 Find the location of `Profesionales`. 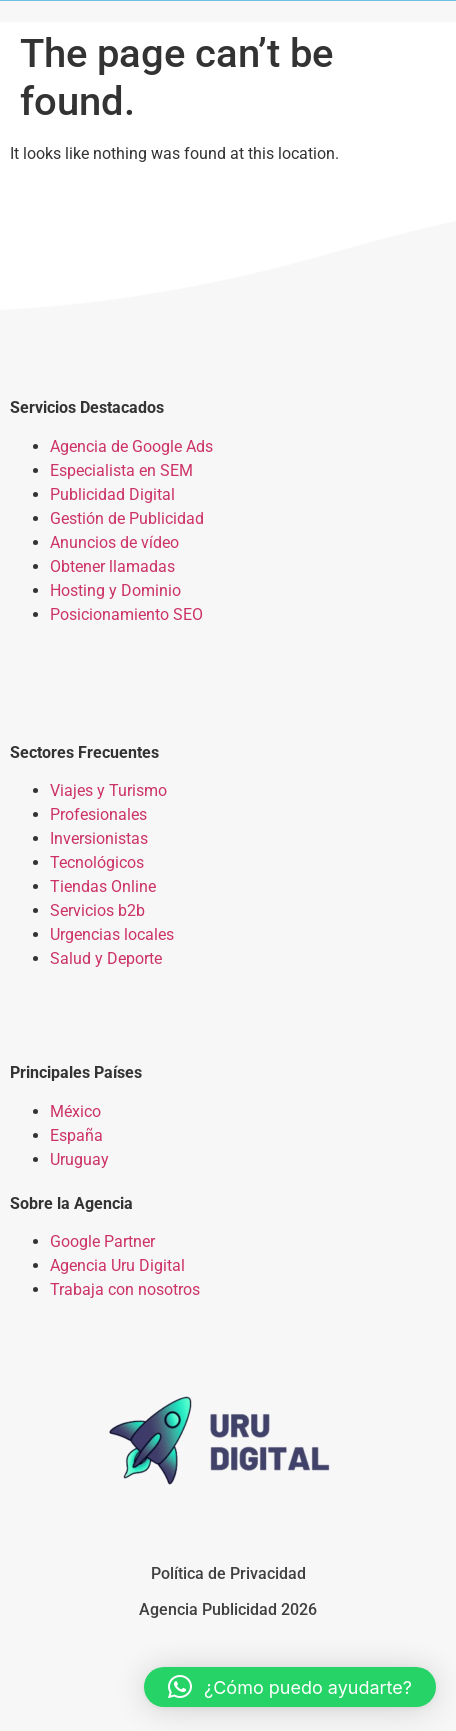

Profesionales is located at coordinates (98, 814).